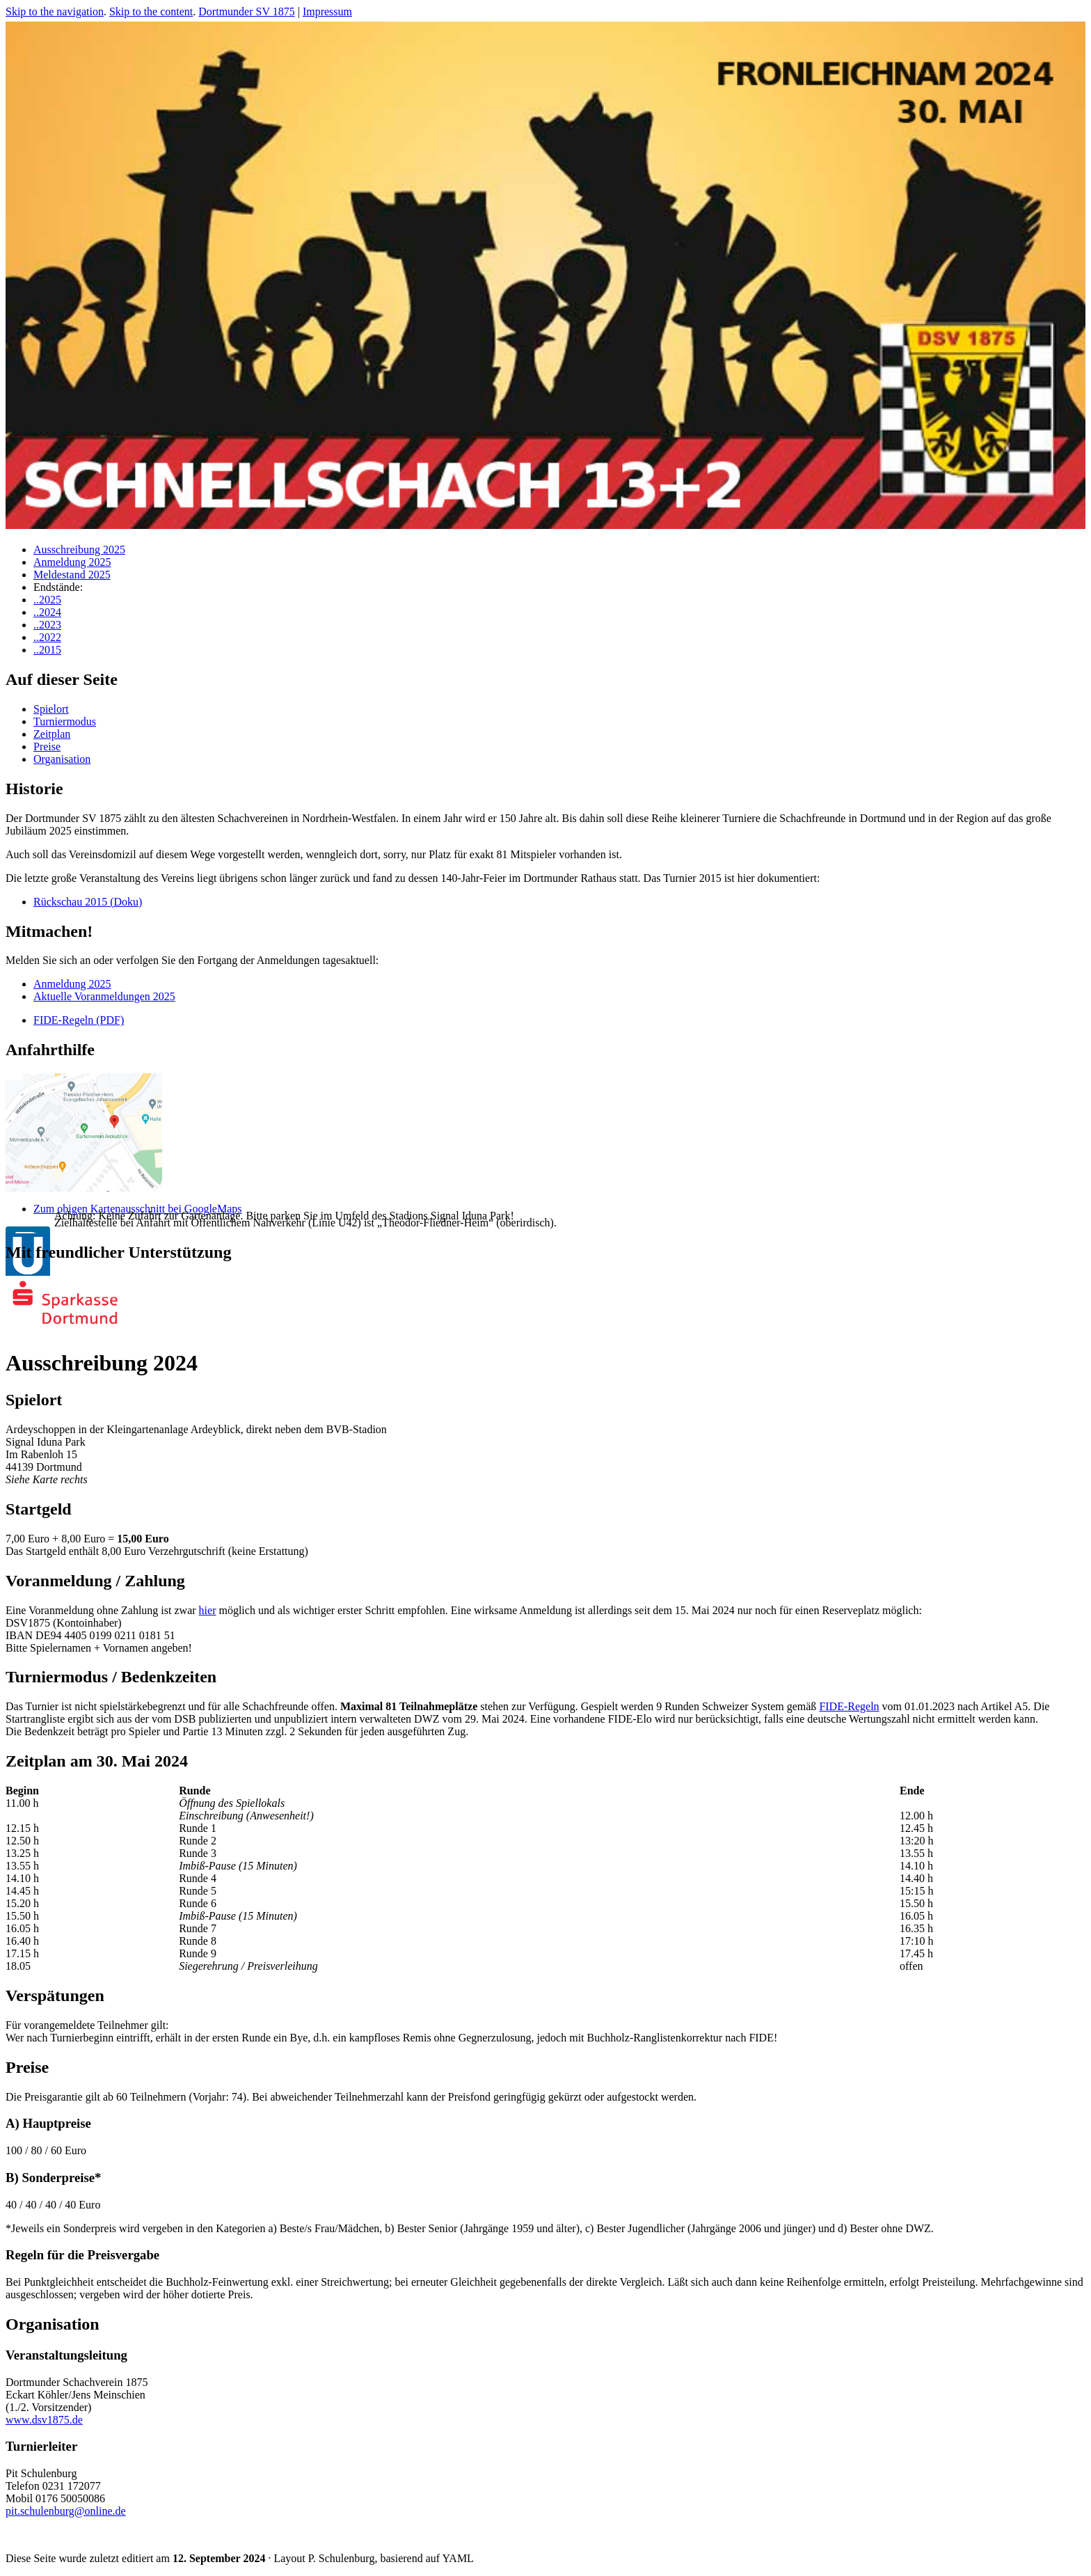 This screenshot has width=1091, height=2576. I want to click on ..2023, so click(47, 625).